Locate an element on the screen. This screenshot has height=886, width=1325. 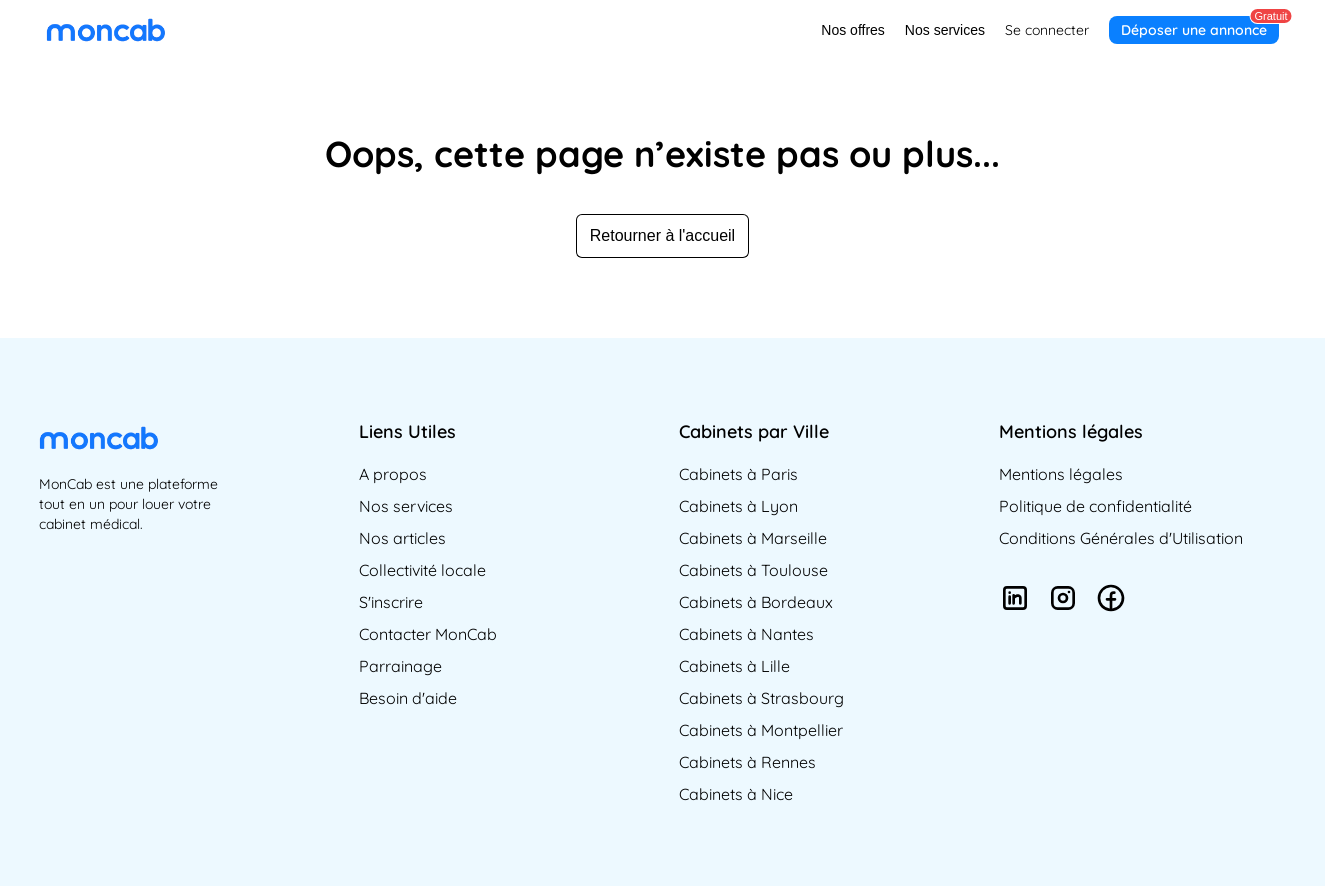
Cabinets à Paris is located at coordinates (738, 474).